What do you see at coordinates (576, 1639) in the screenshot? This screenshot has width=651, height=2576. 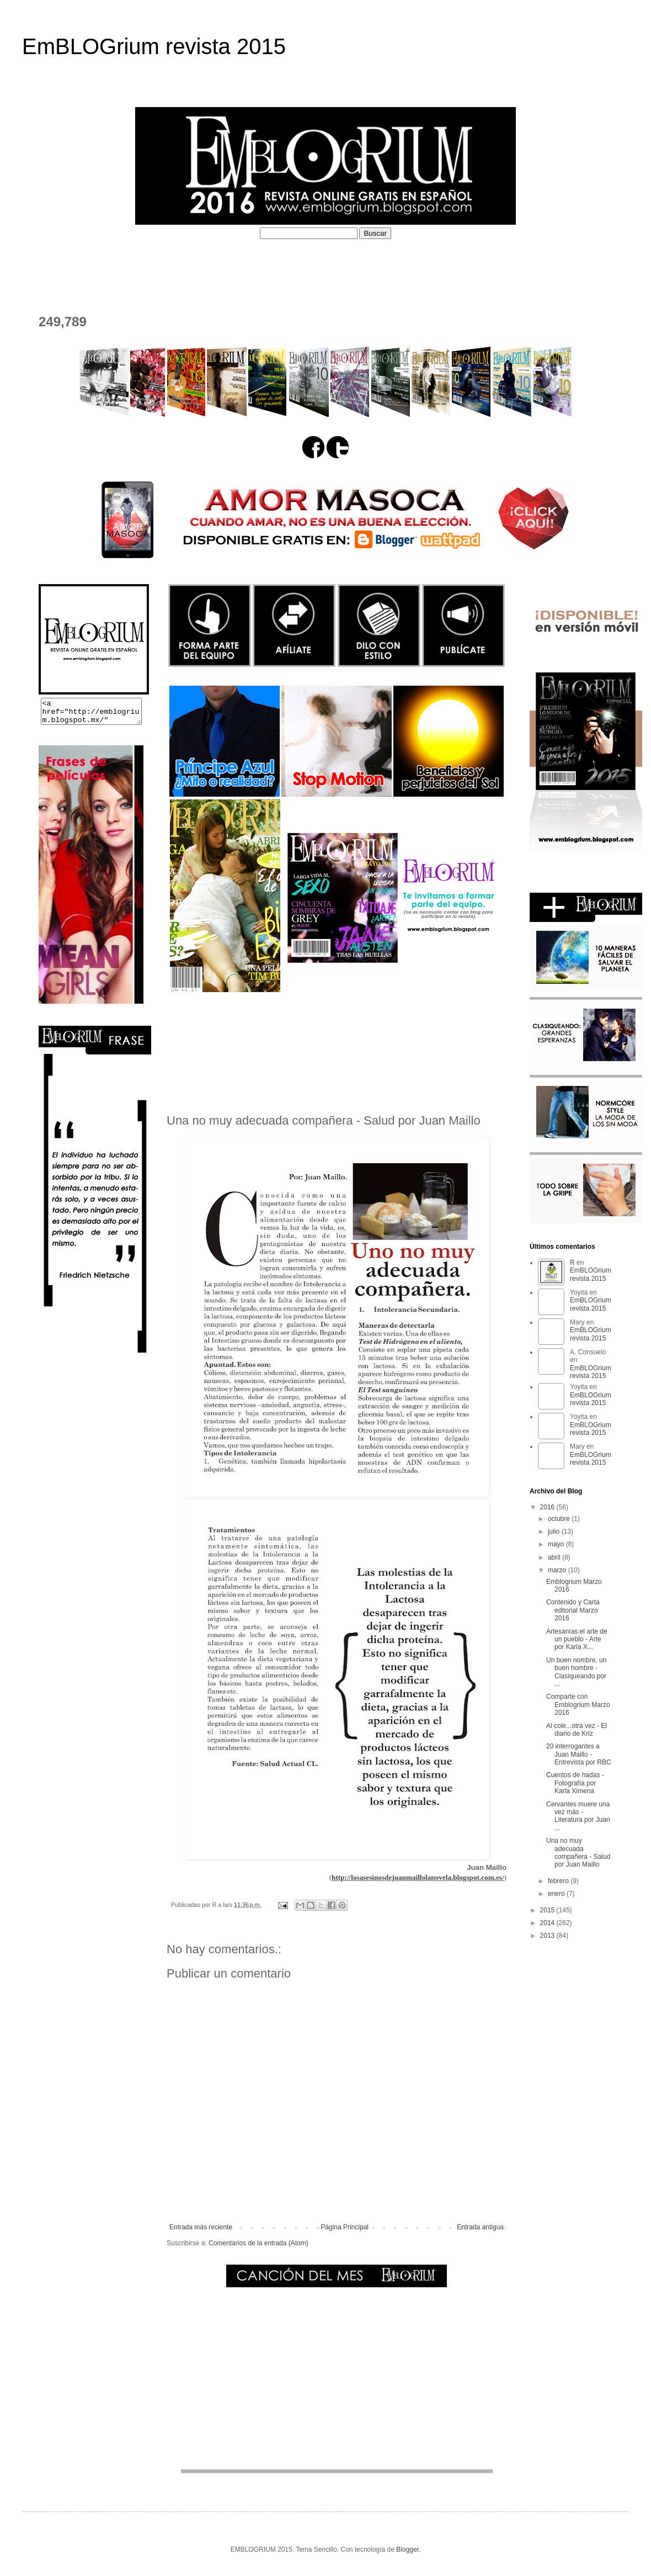 I see `Artesanías:el arte de un pueblo - Arte por Karla X...` at bounding box center [576, 1639].